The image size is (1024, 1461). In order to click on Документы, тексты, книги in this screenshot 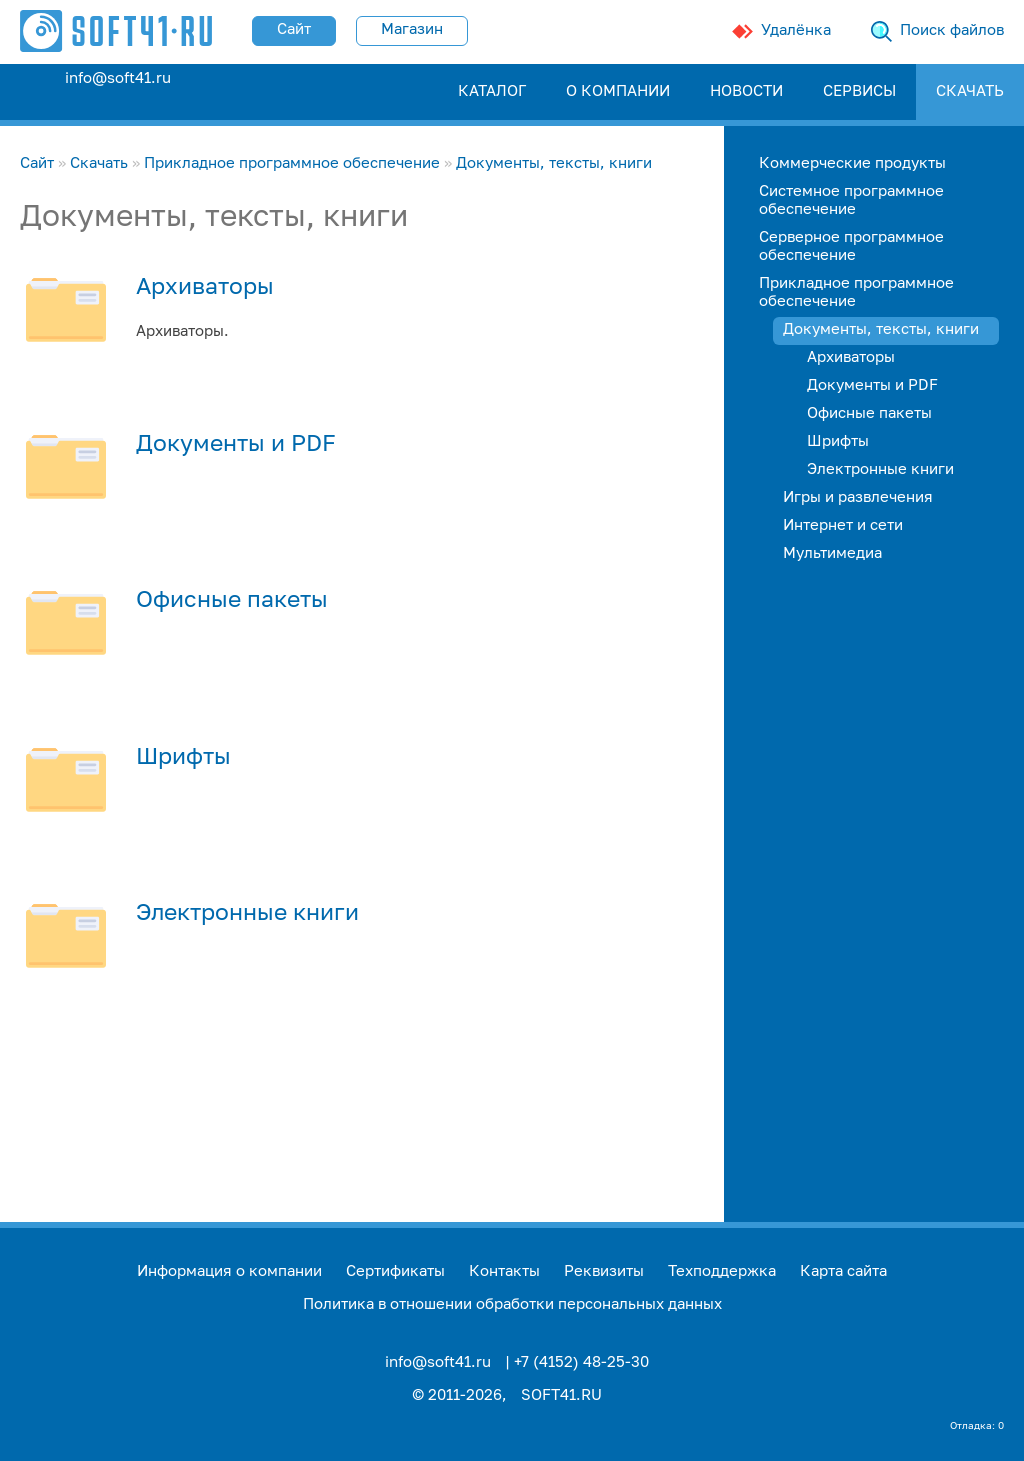, I will do `click(554, 163)`.